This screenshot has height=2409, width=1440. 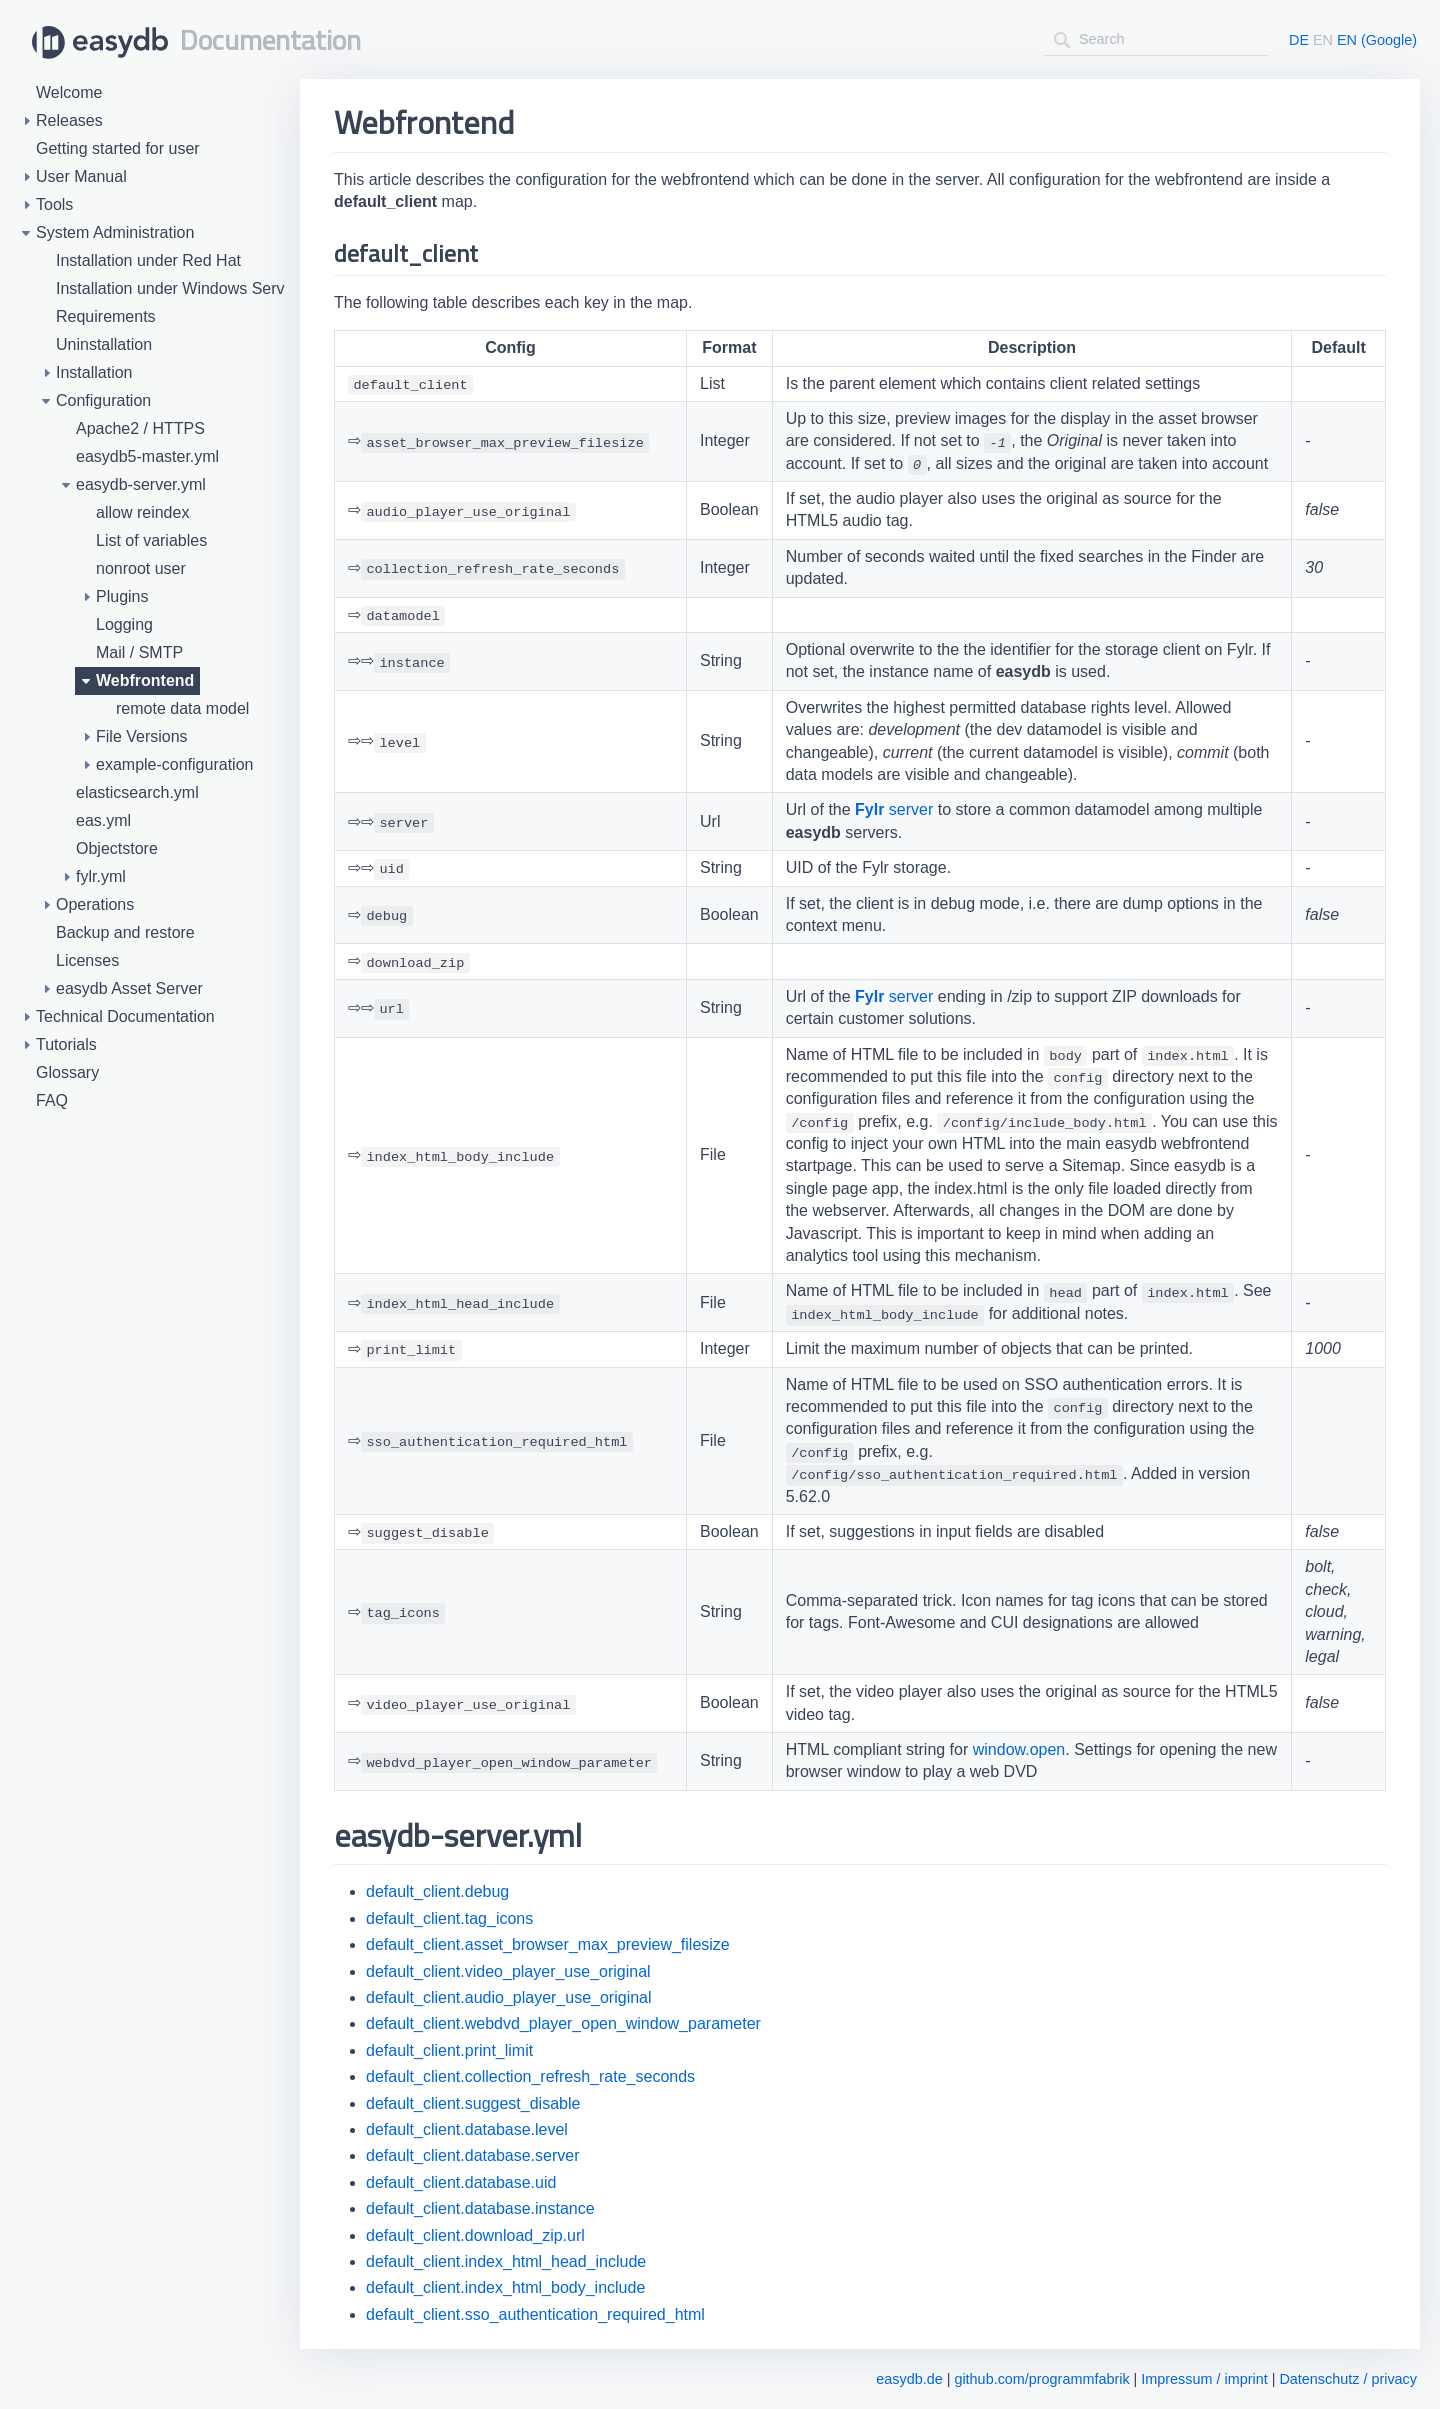 What do you see at coordinates (472, 2155) in the screenshot?
I see `default_client.database.server` at bounding box center [472, 2155].